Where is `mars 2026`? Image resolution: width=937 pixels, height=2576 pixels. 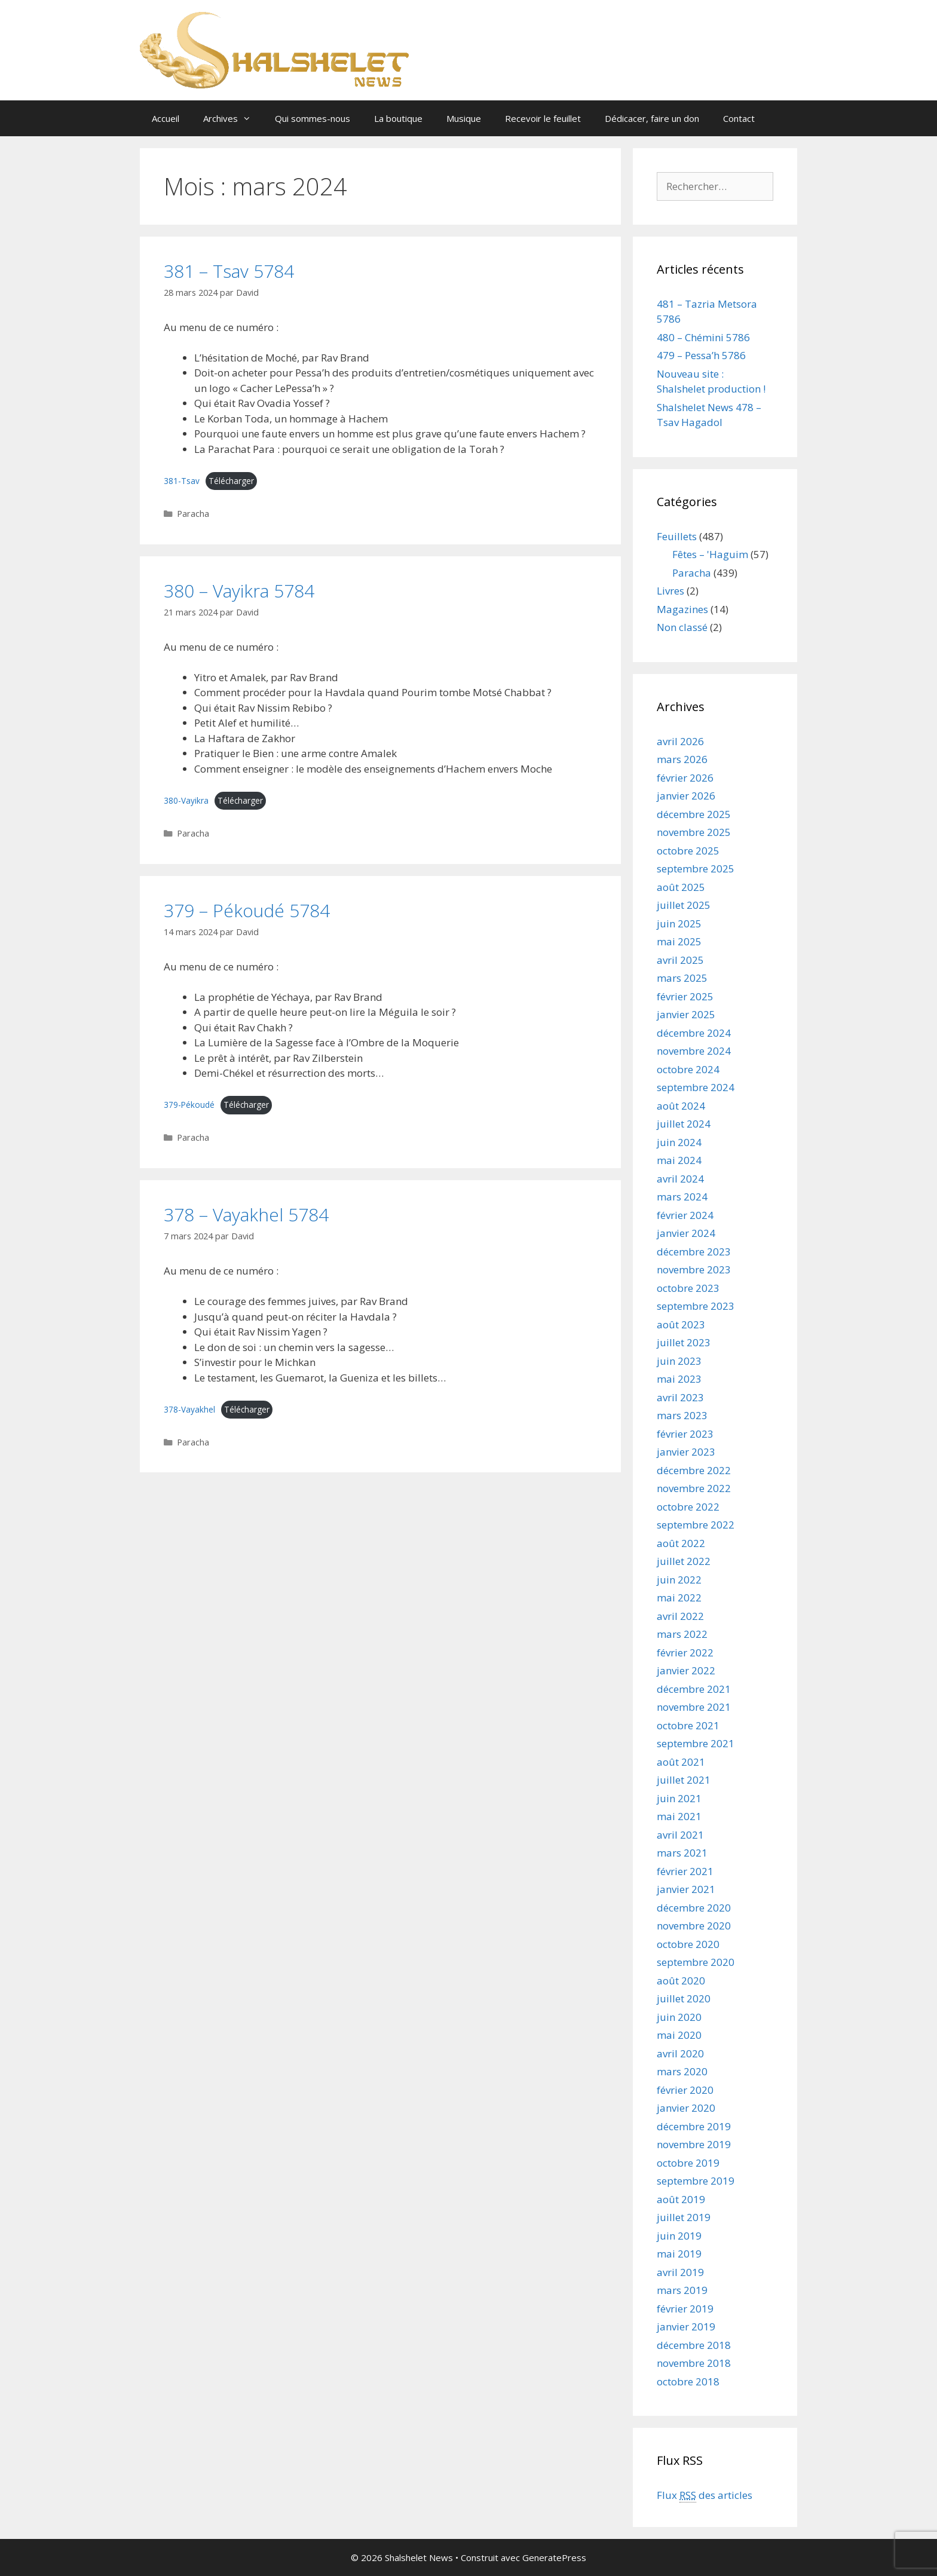
mars 2026 is located at coordinates (682, 759).